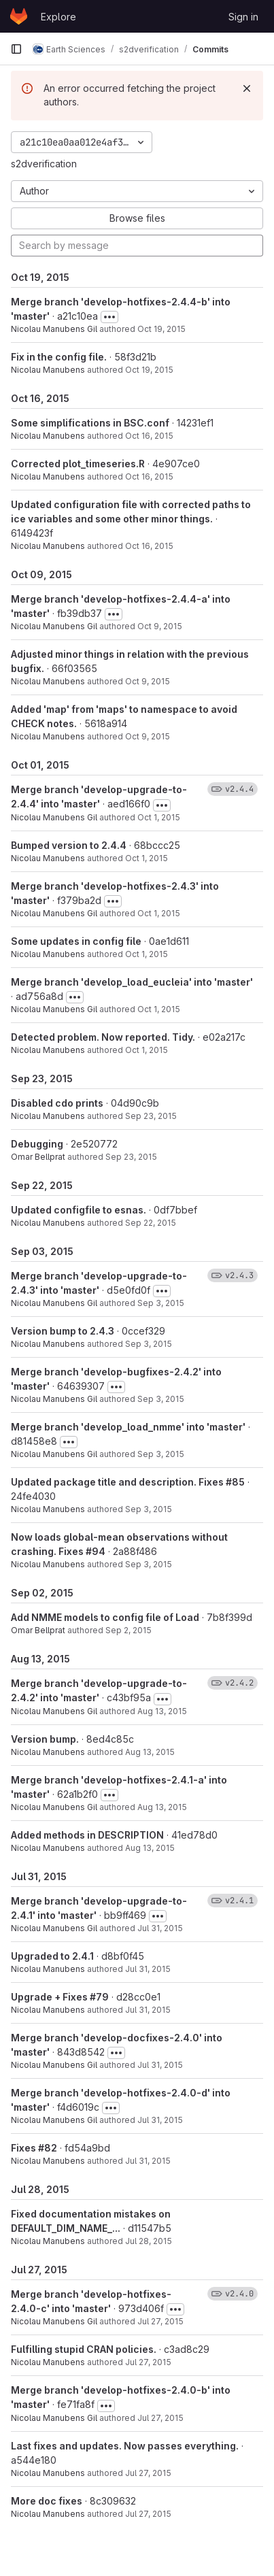 This screenshot has height=2576, width=274. Describe the element at coordinates (148, 2473) in the screenshot. I see `Jul 27, 2015 [Jul 27, 2015 4:32pm]` at that location.